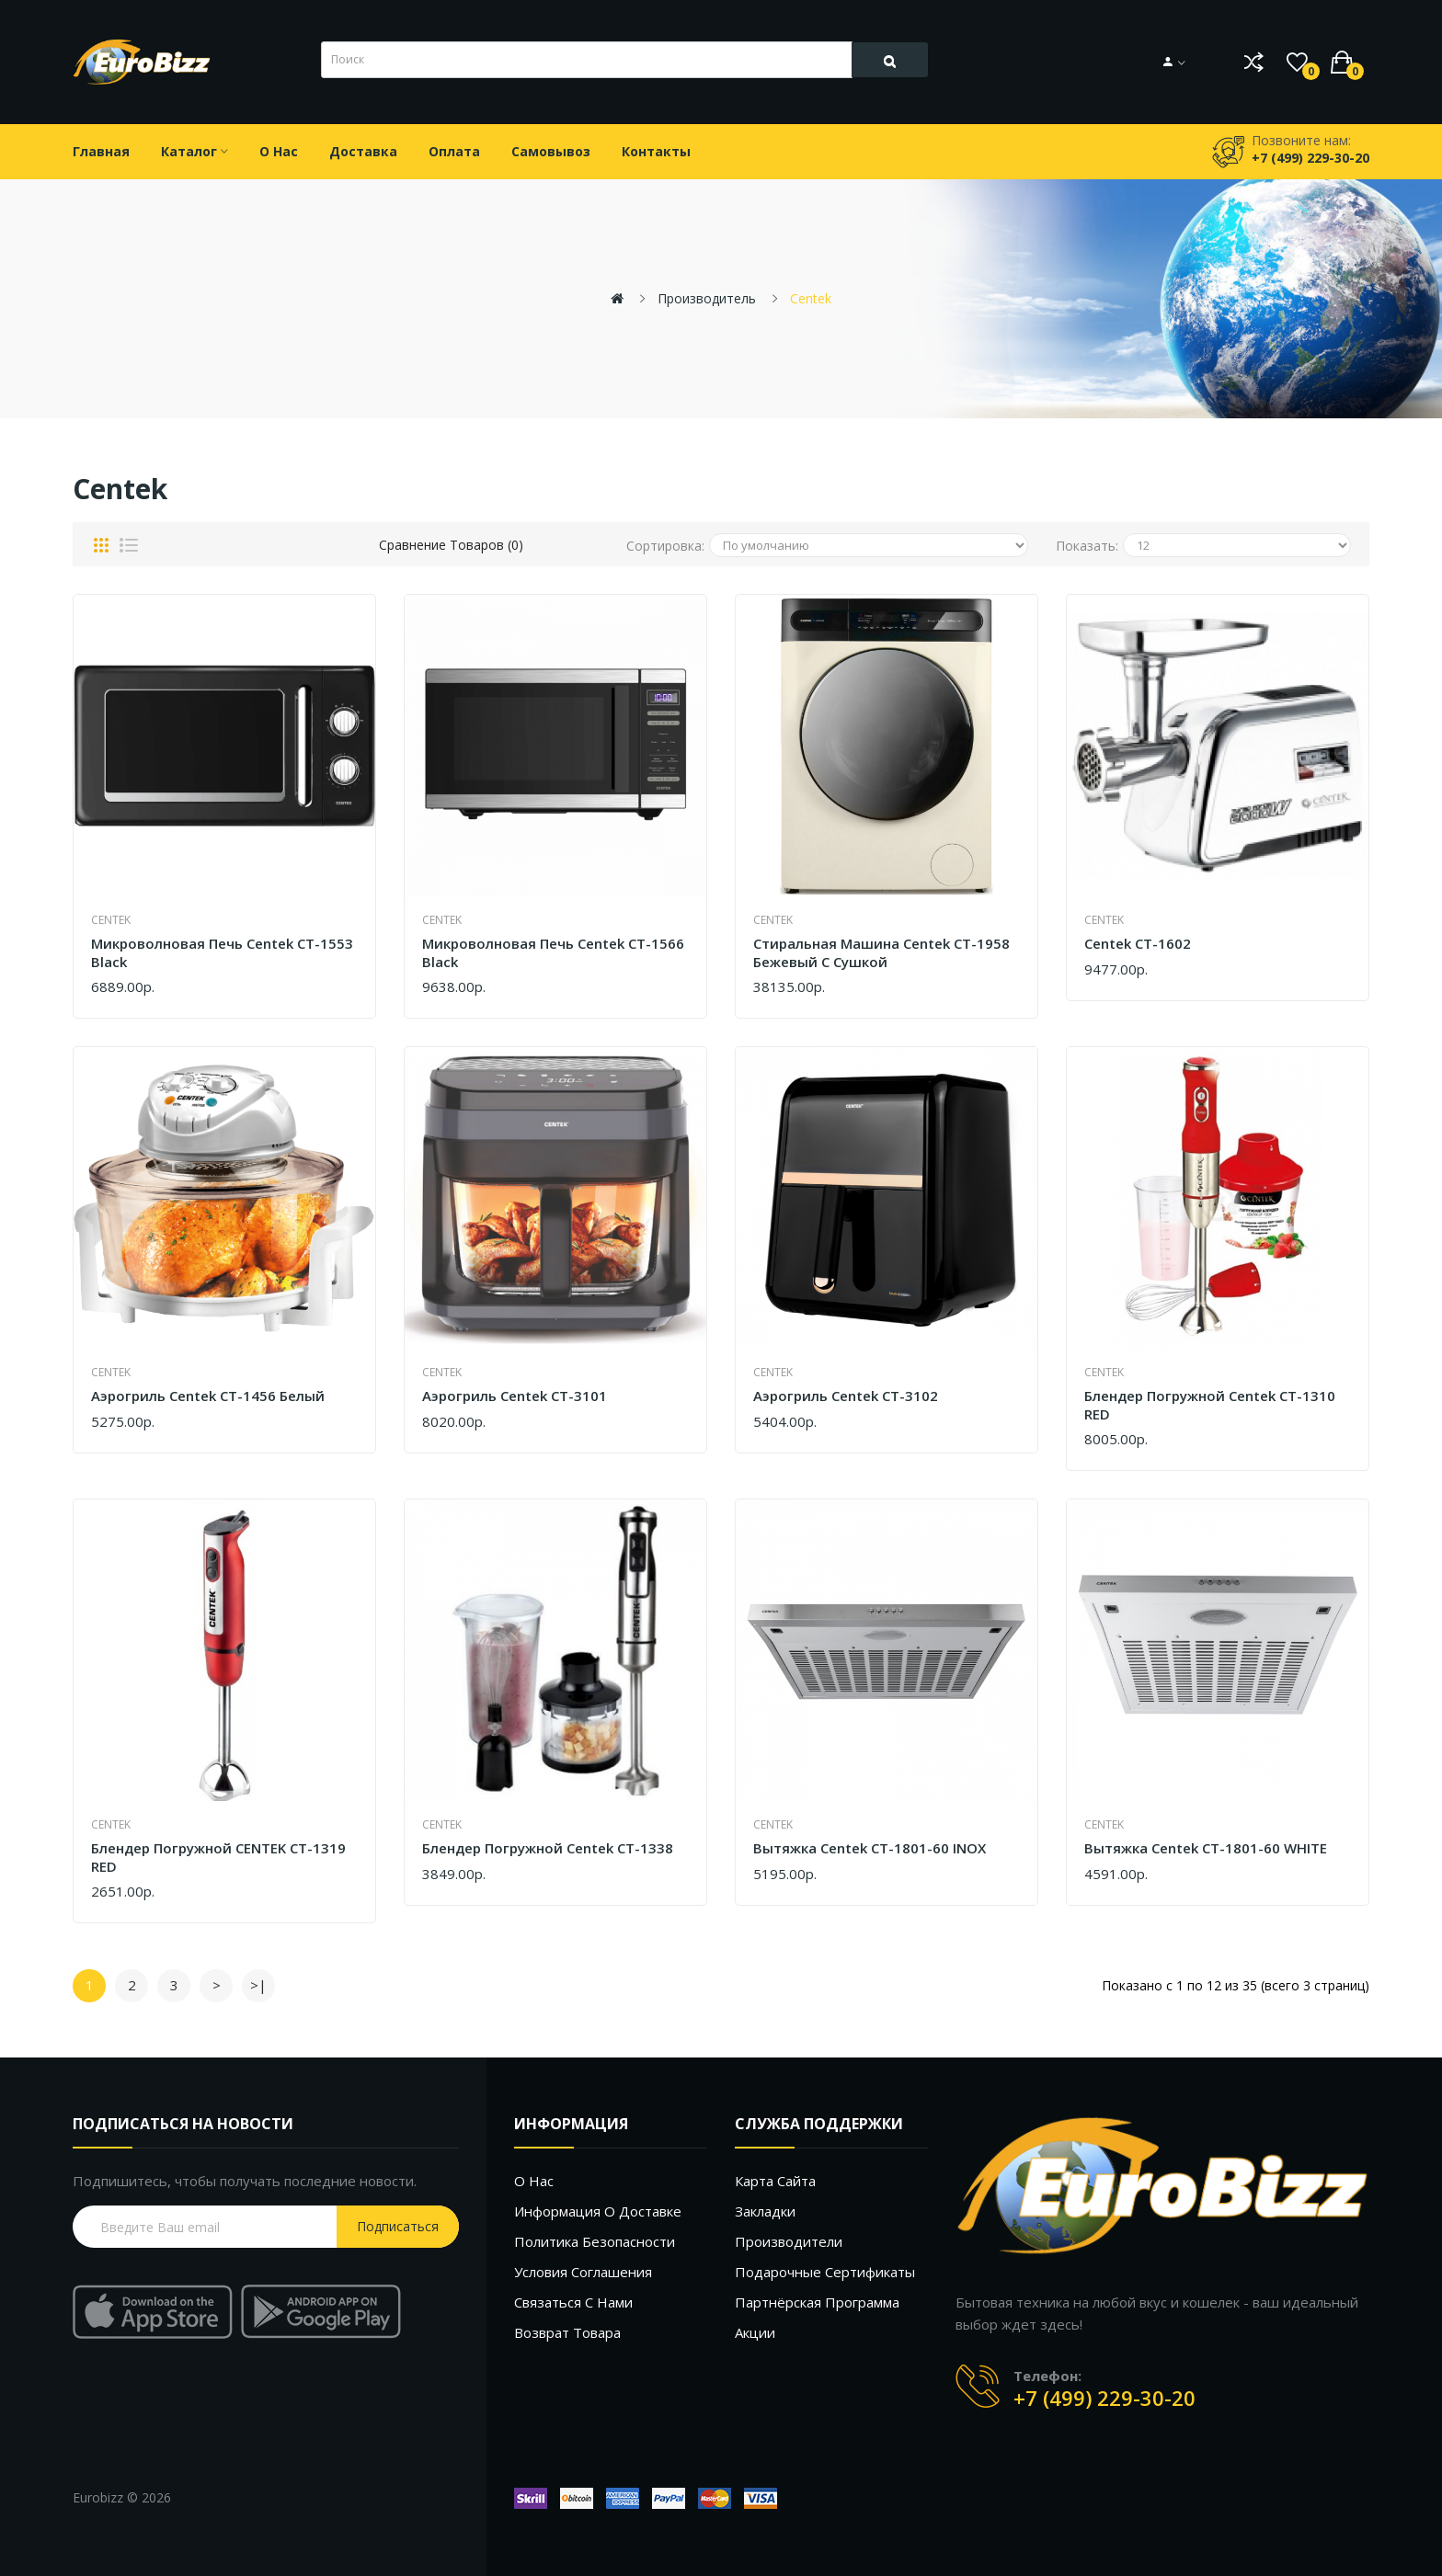 This screenshot has width=1442, height=2576. What do you see at coordinates (514, 1396) in the screenshot?
I see `Аэрогриль Centek CT-3101` at bounding box center [514, 1396].